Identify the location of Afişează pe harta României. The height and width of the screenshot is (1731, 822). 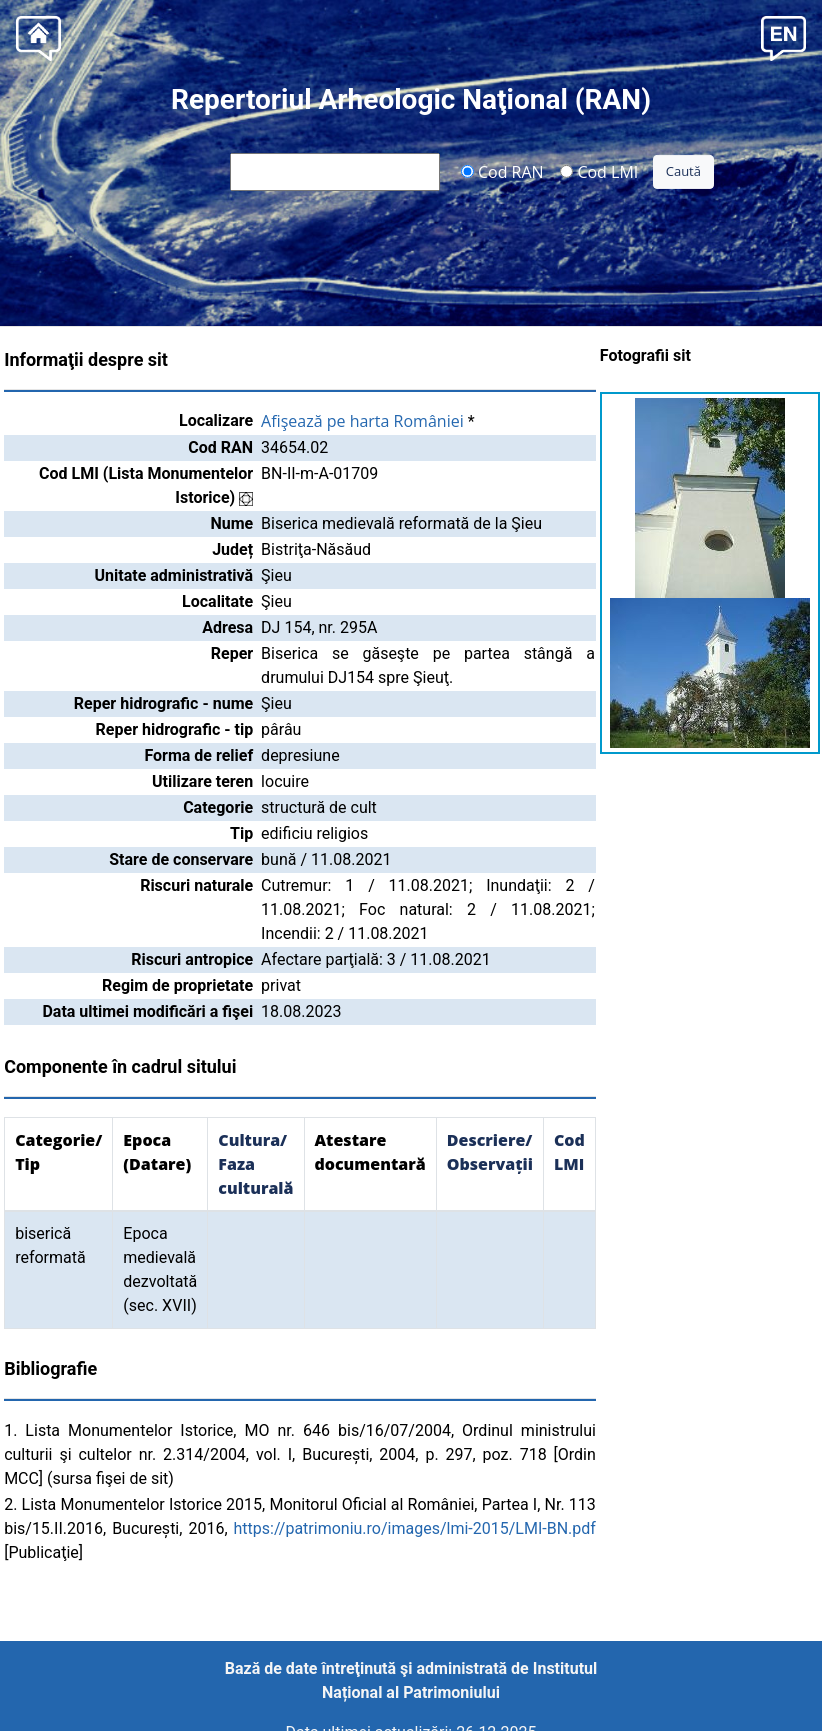
(362, 421).